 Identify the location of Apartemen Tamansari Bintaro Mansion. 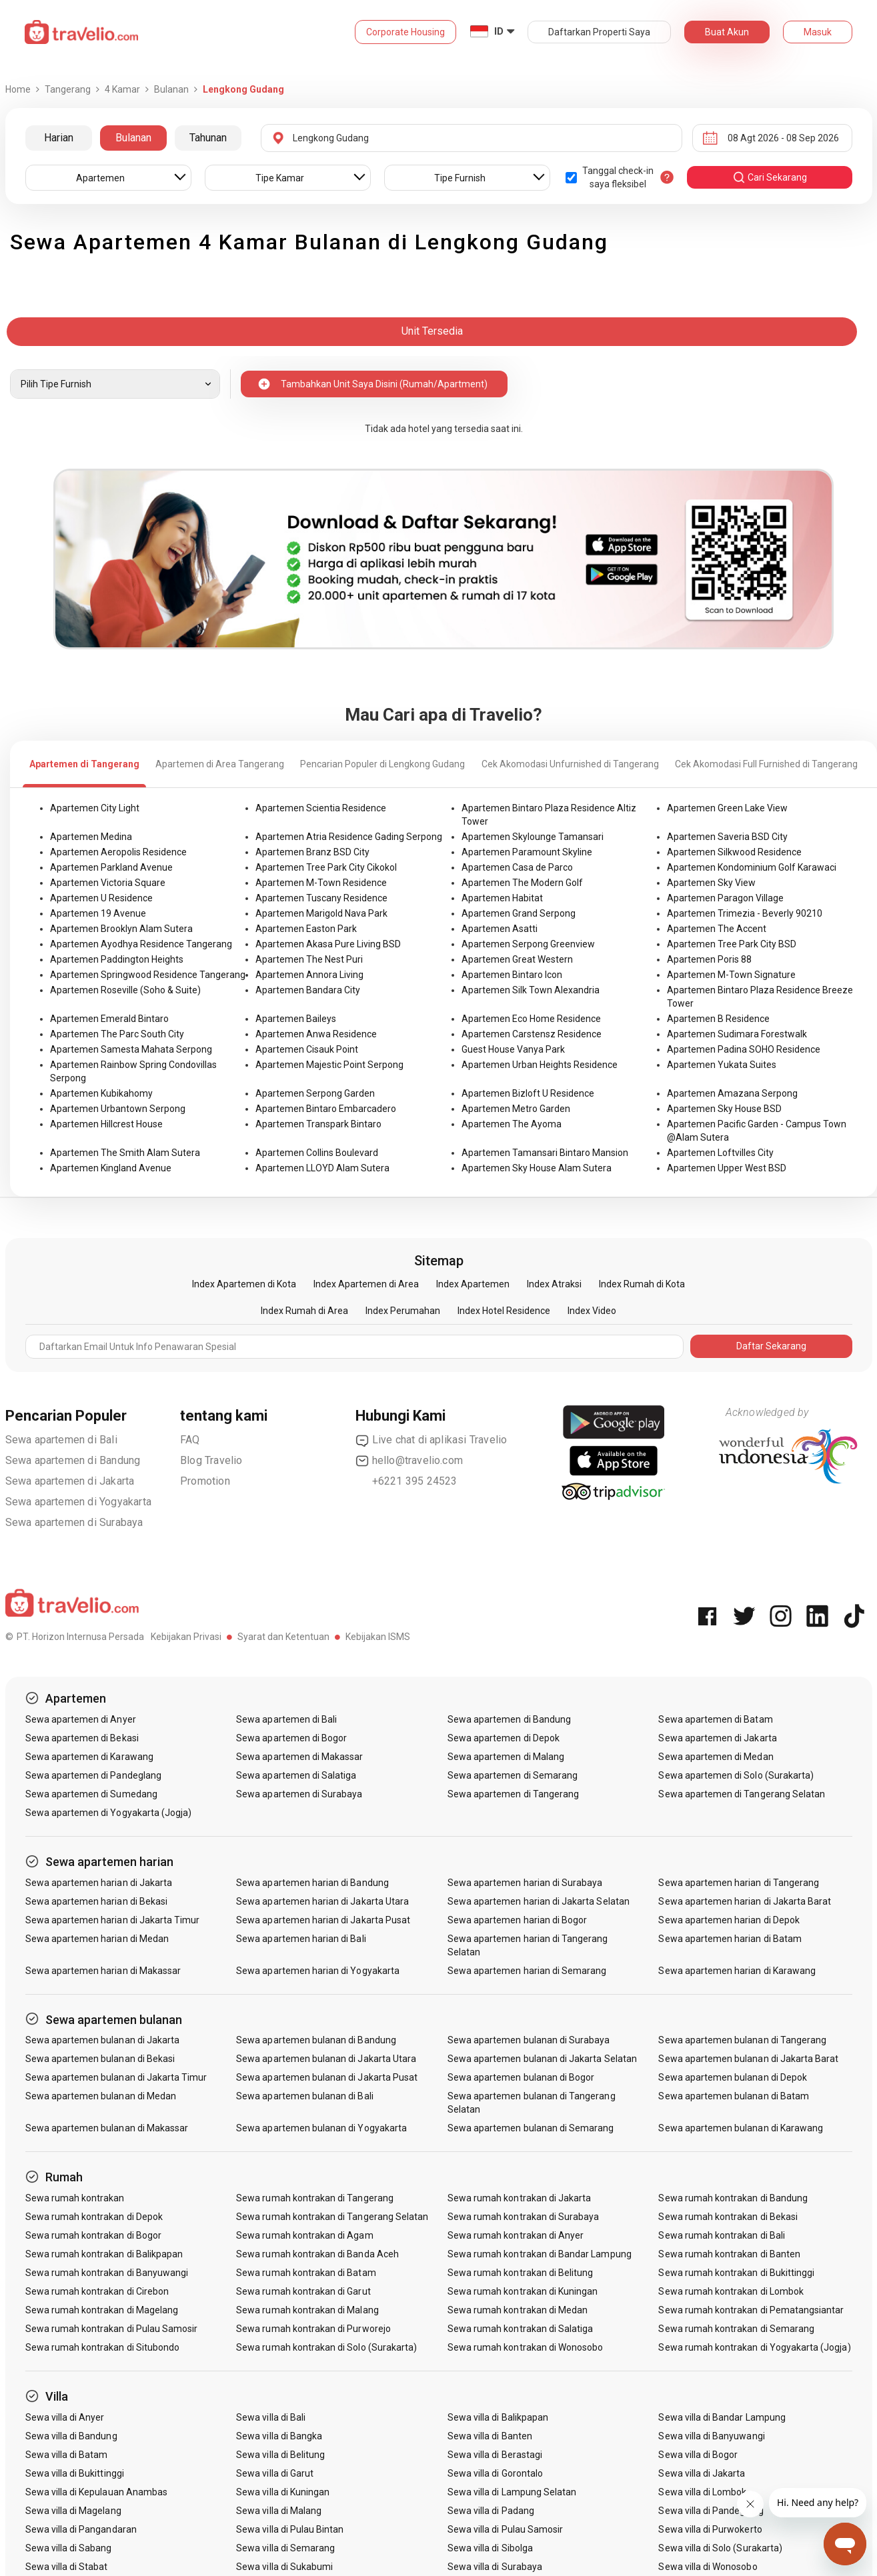
(545, 1152).